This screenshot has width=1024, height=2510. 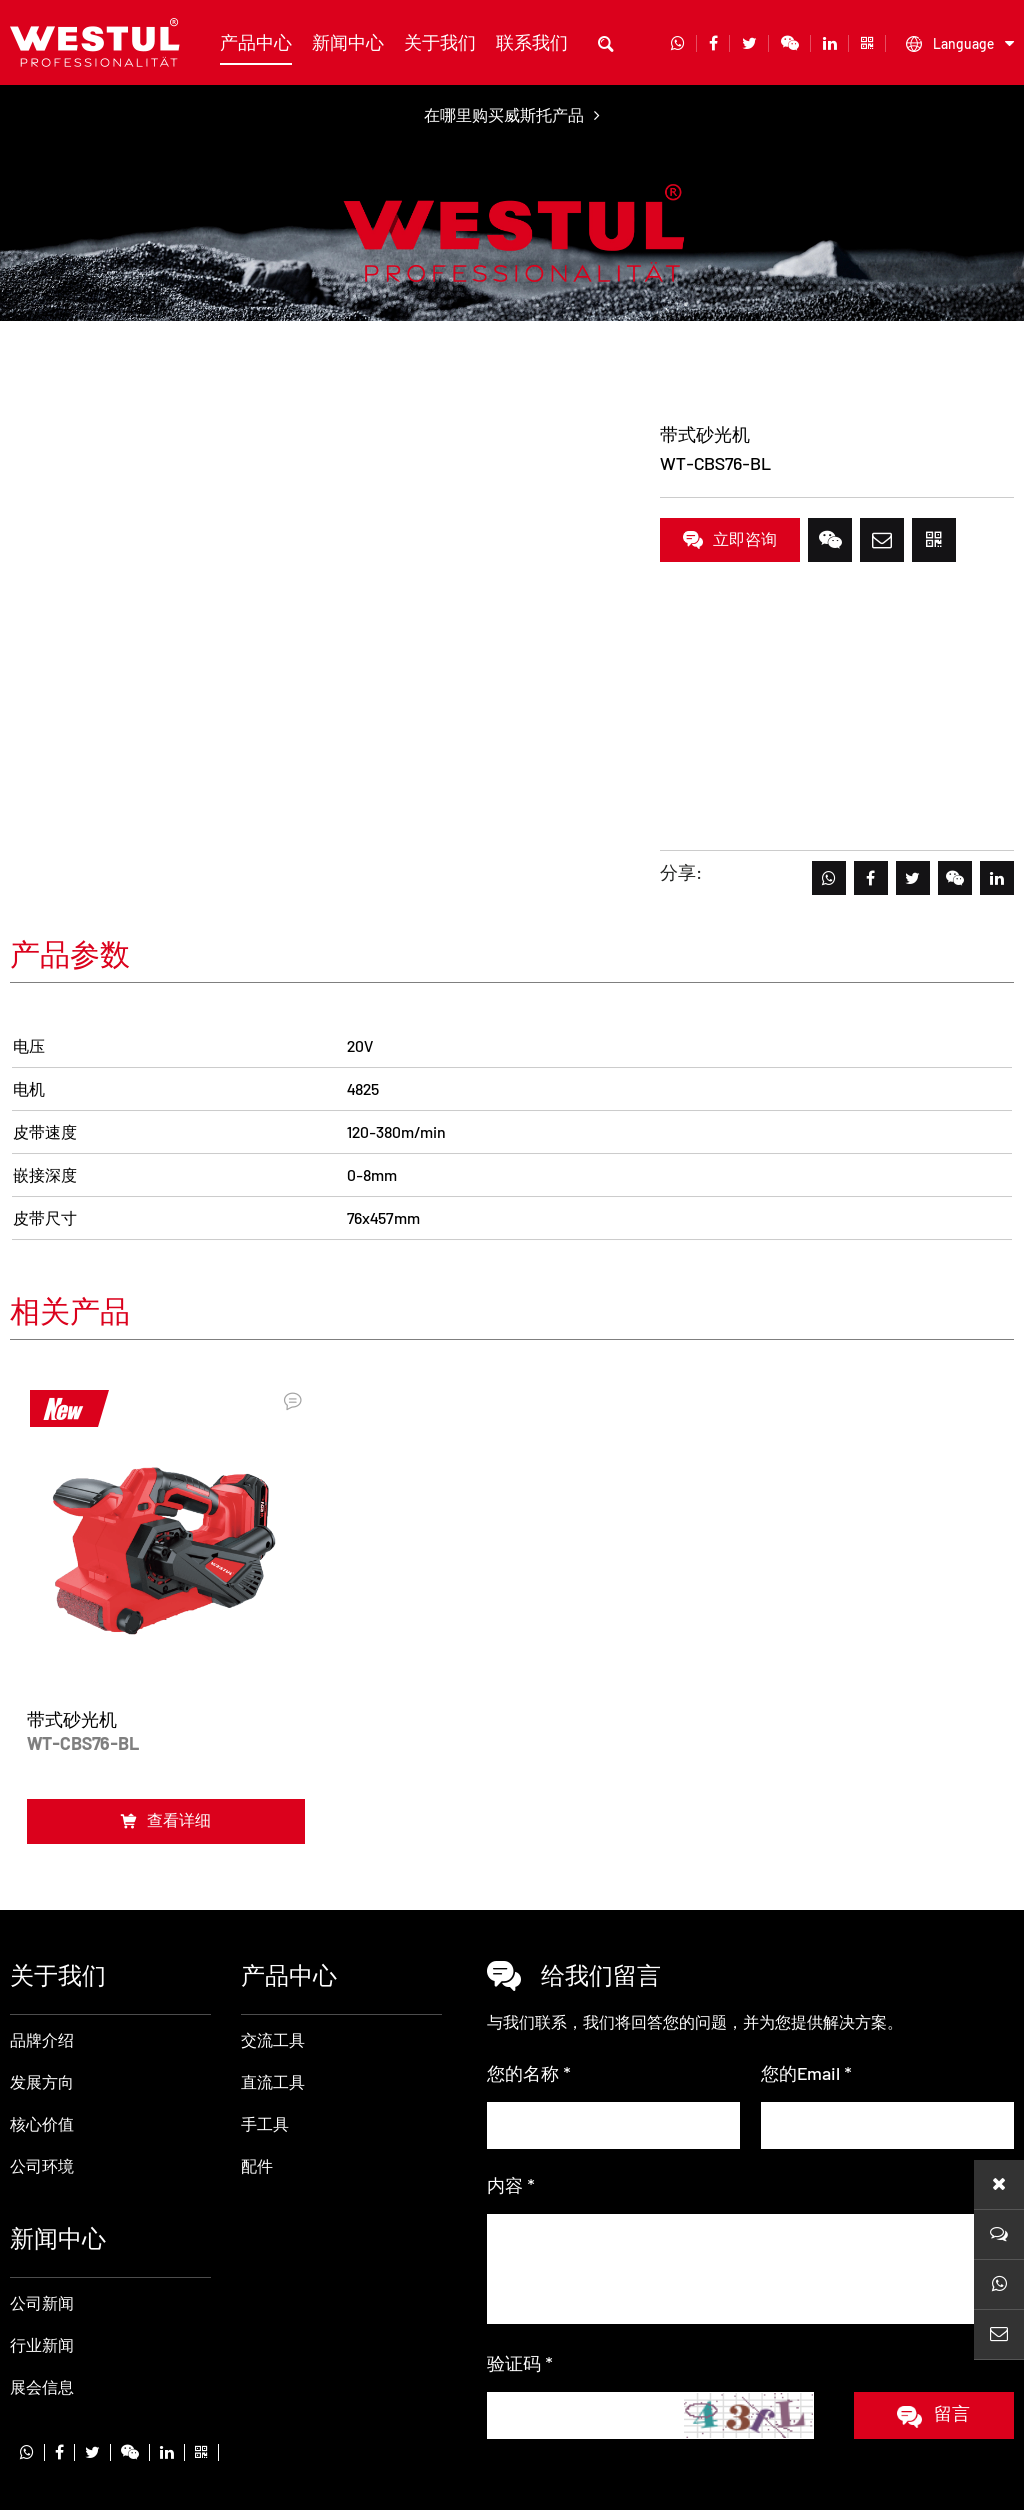 What do you see at coordinates (26, 372) in the screenshot?
I see `首页` at bounding box center [26, 372].